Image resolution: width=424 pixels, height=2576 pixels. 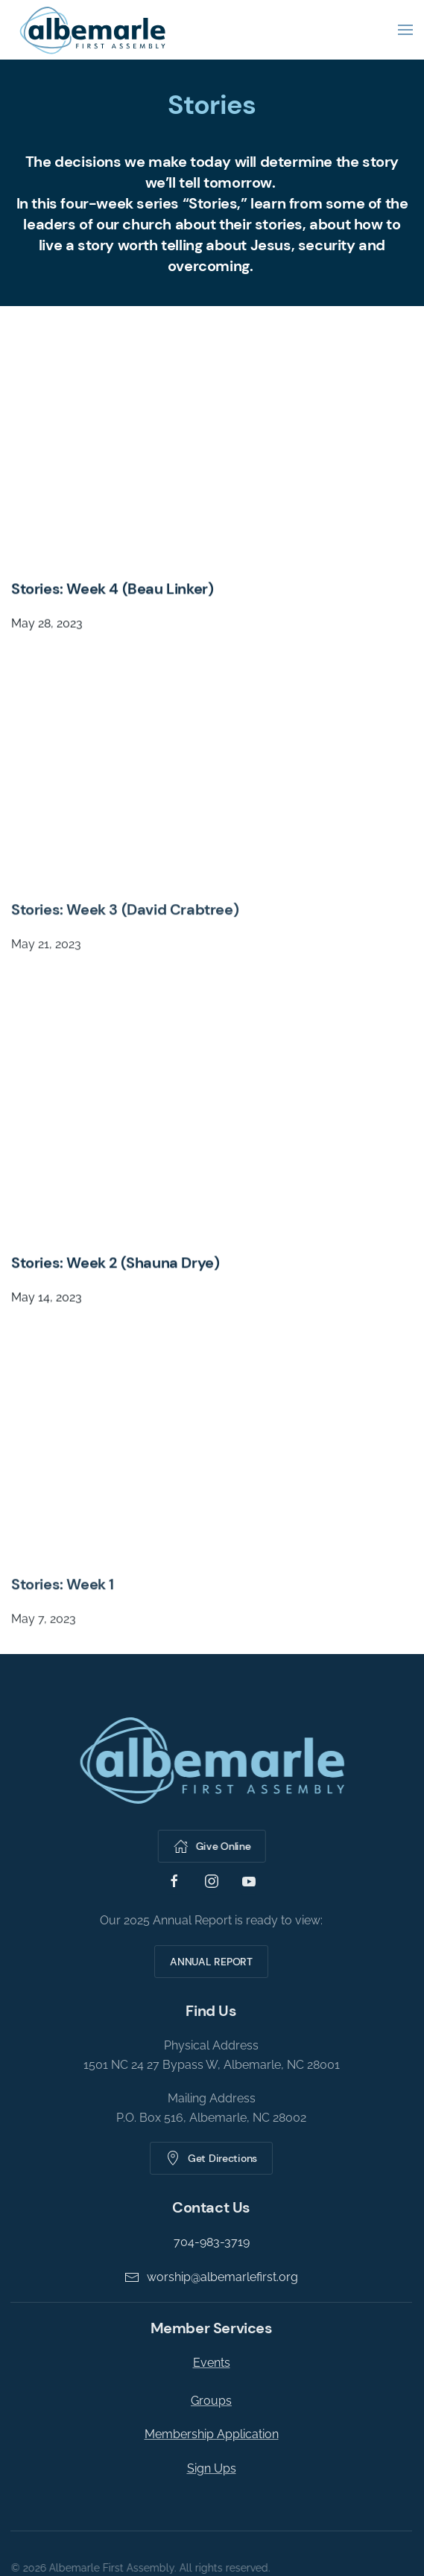 What do you see at coordinates (209, 2434) in the screenshot?
I see `Membership Application` at bounding box center [209, 2434].